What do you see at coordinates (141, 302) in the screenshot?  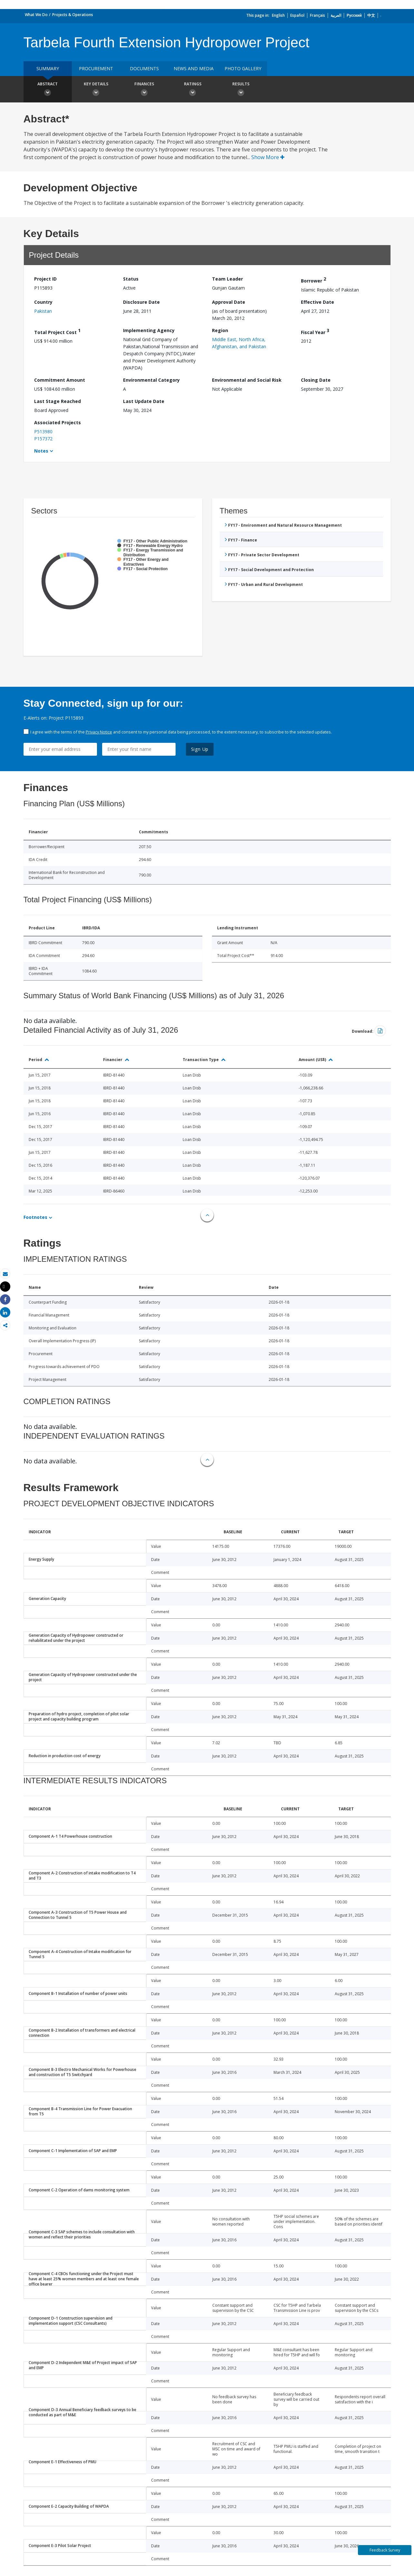 I see `Disclosure Date` at bounding box center [141, 302].